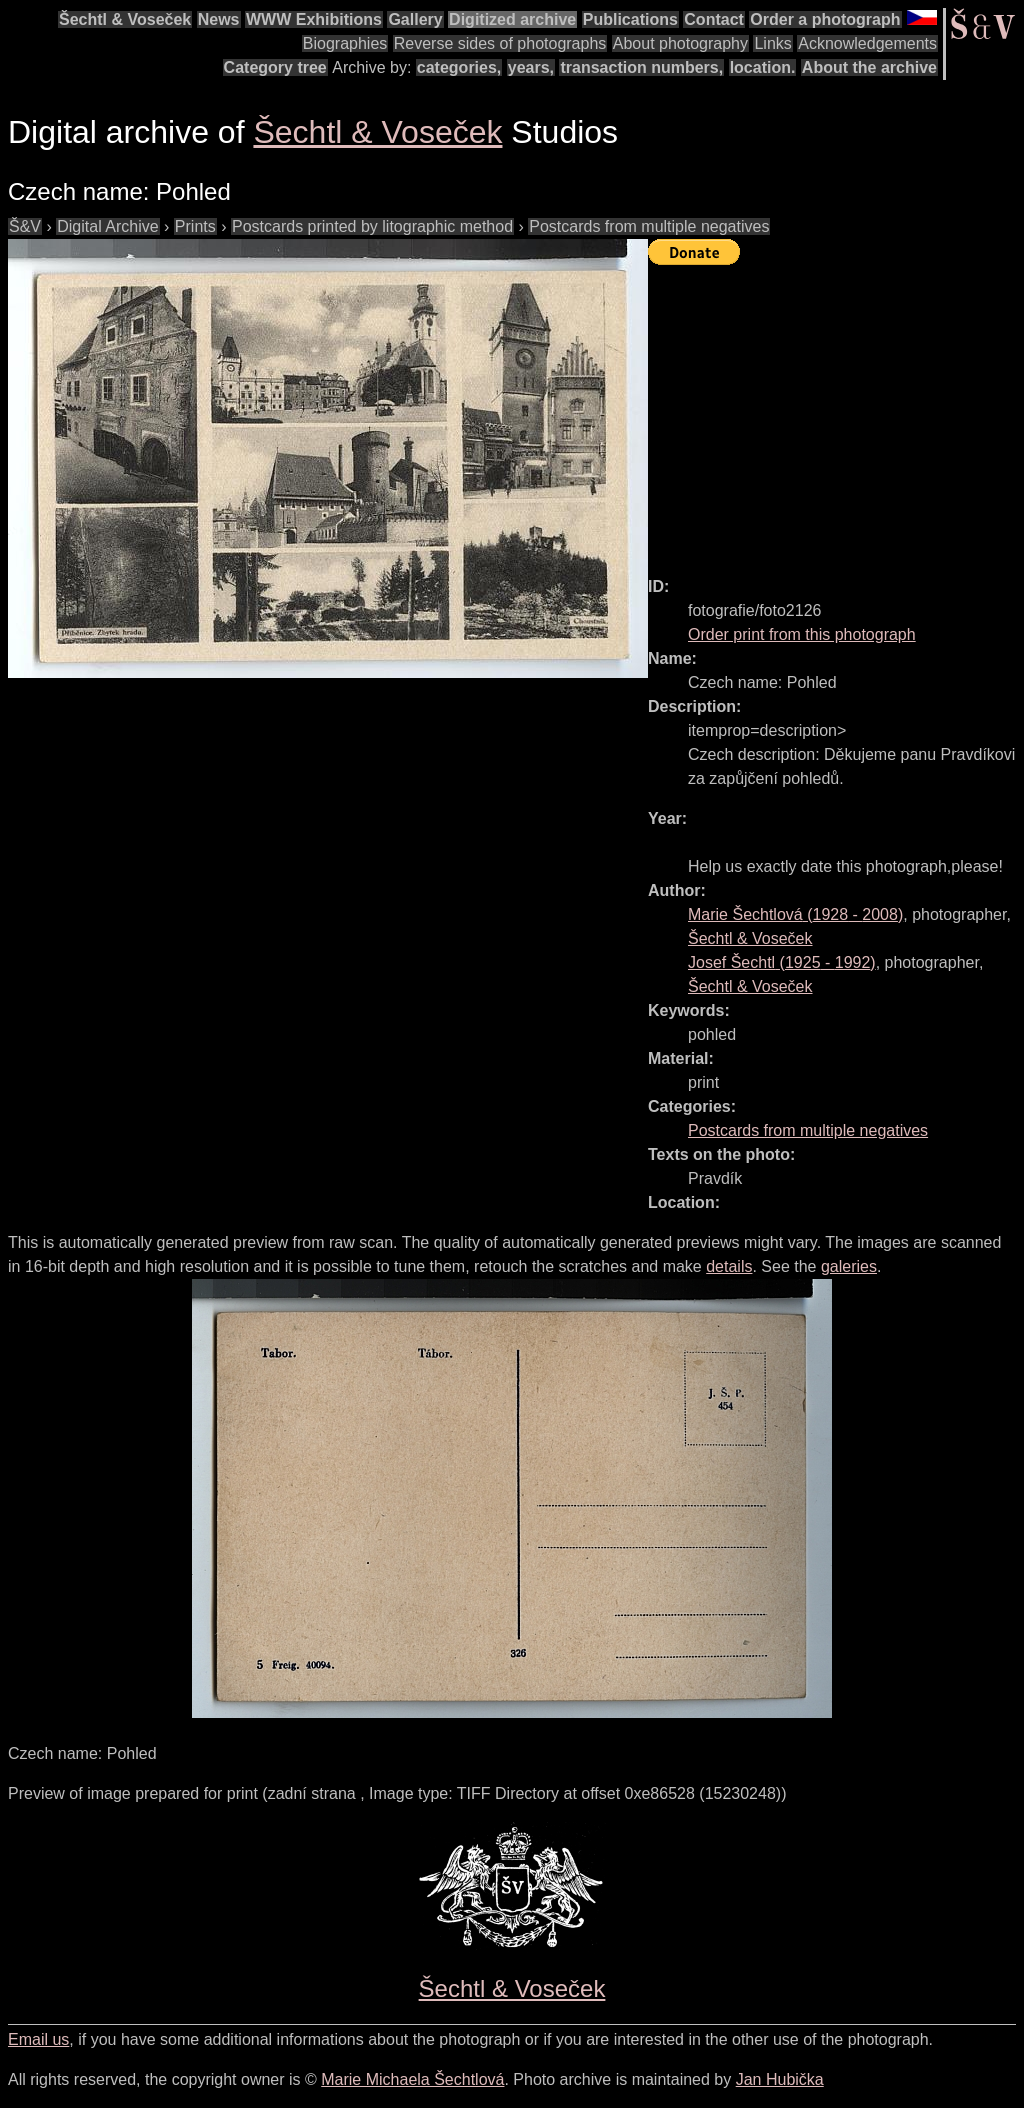  Describe the element at coordinates (275, 67) in the screenshot. I see `Category tree` at that location.